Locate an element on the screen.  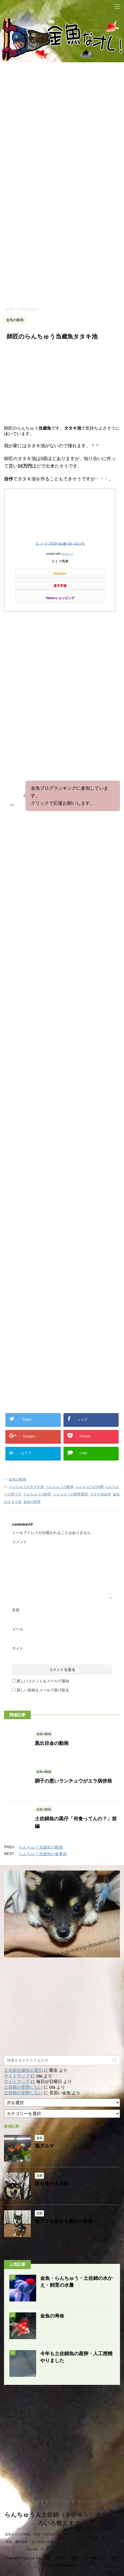
らんちゅうのタタキ池 is located at coordinates (26, 1487).